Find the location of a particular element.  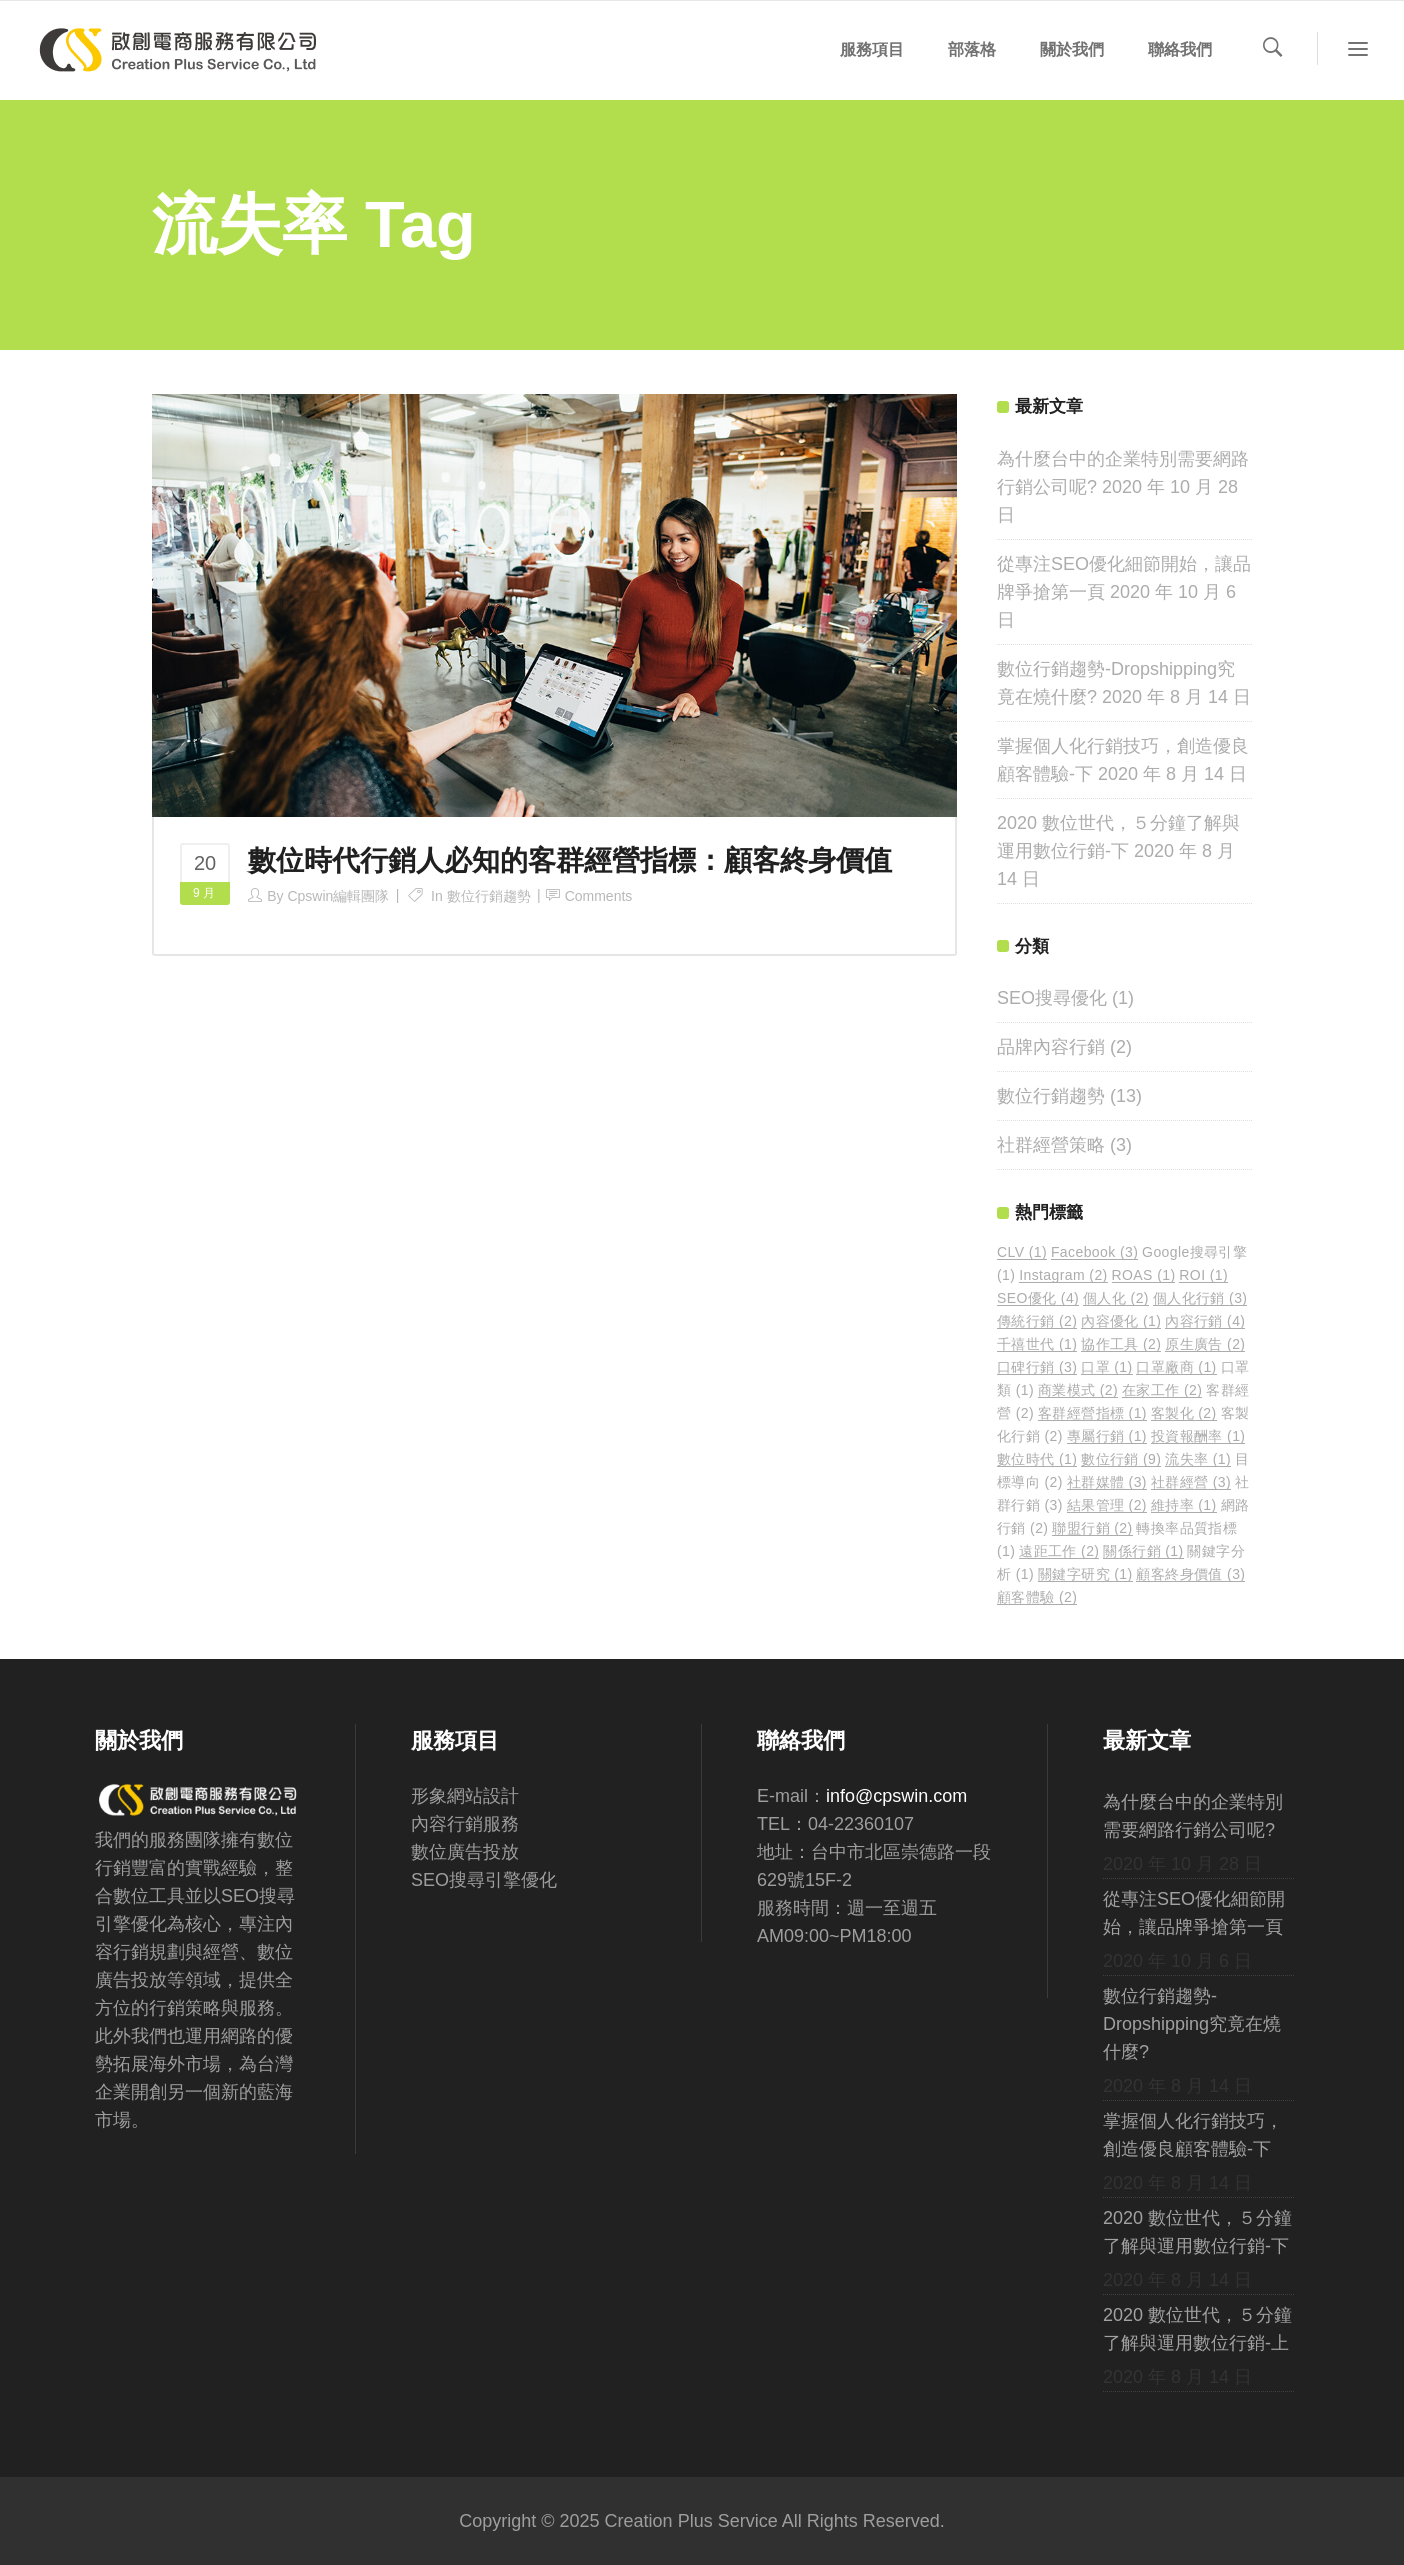

關鍵字研究 [關鍵字研究 (1 個項目)] is located at coordinates (1085, 1574).